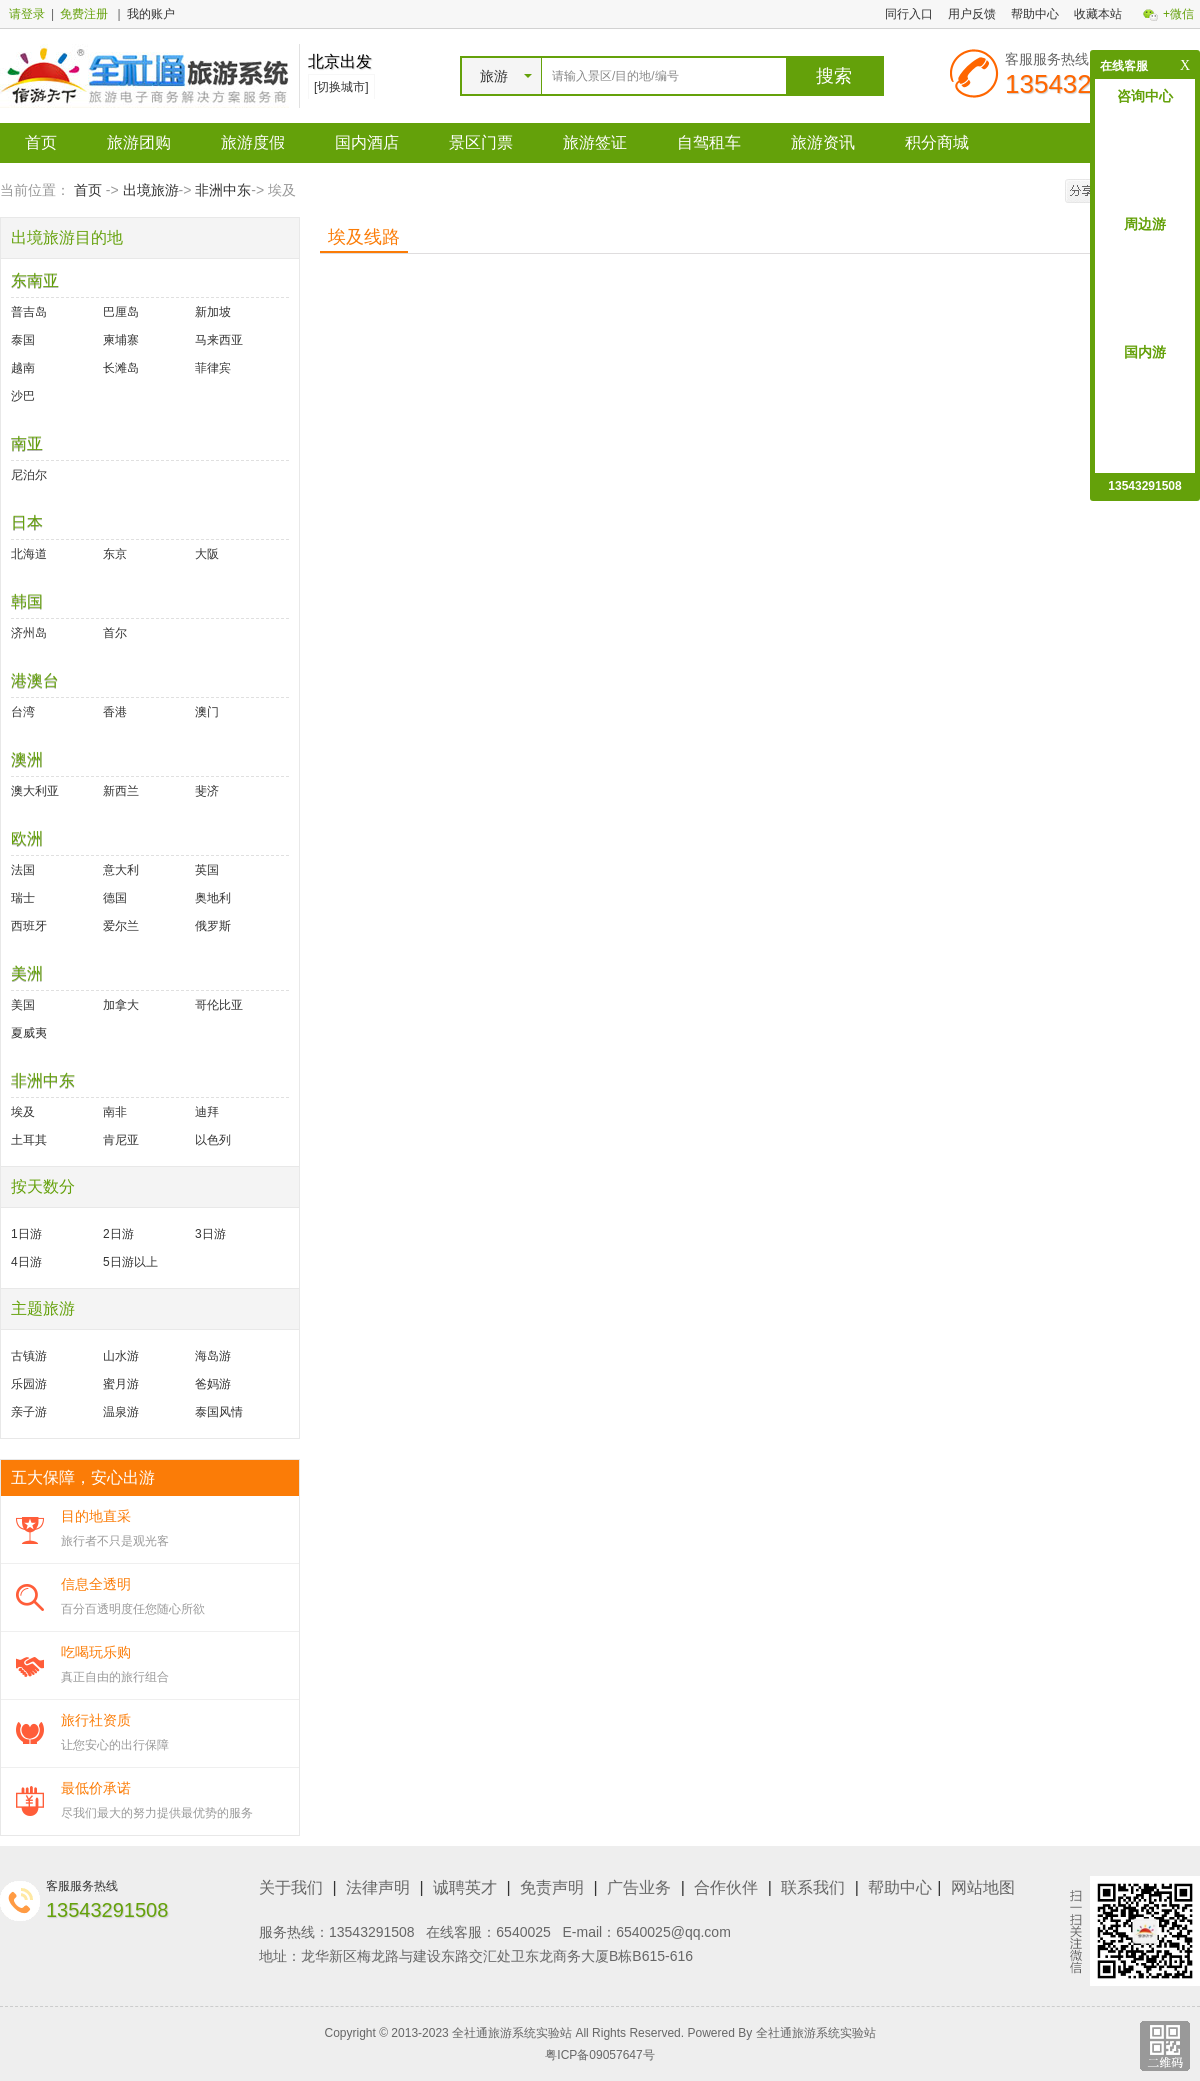 This screenshot has height=2081, width=1200. I want to click on 马来西亚, so click(219, 340).